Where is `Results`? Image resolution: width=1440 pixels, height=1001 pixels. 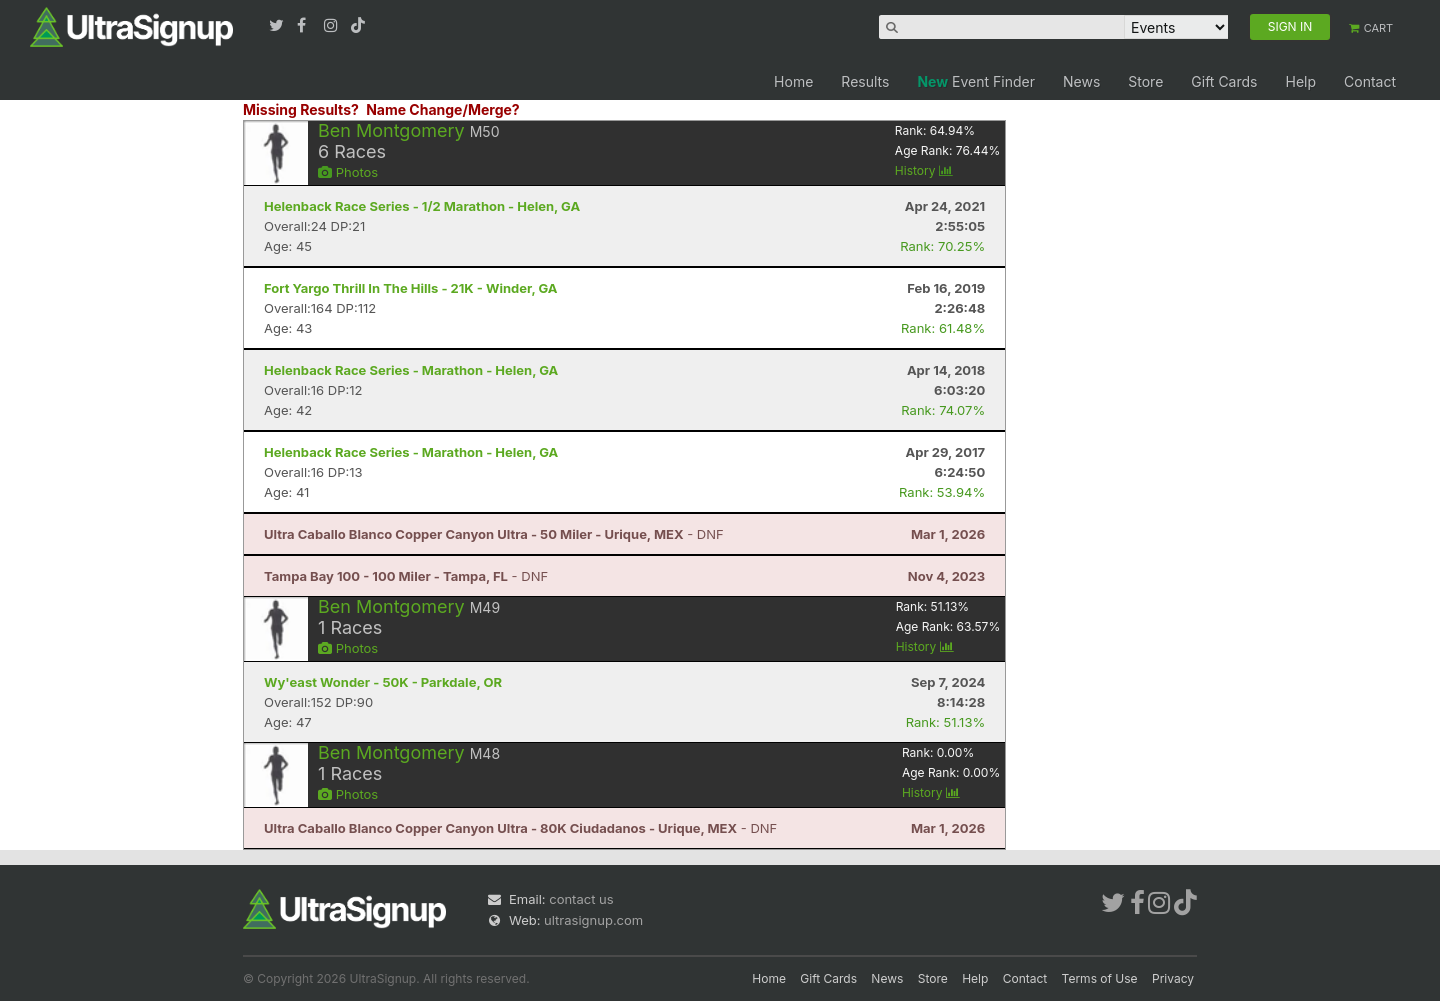 Results is located at coordinates (865, 81).